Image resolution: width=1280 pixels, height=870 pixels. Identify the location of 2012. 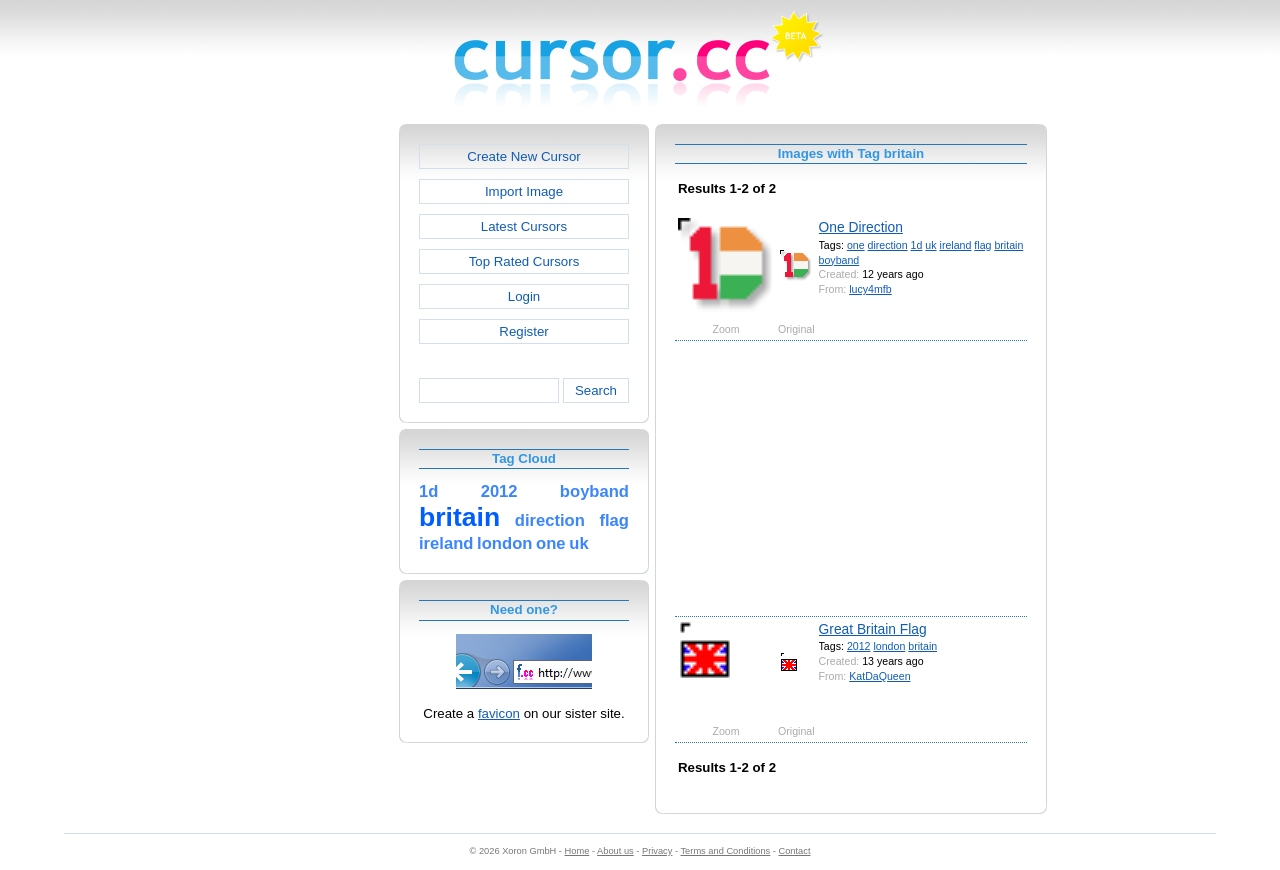
(859, 646).